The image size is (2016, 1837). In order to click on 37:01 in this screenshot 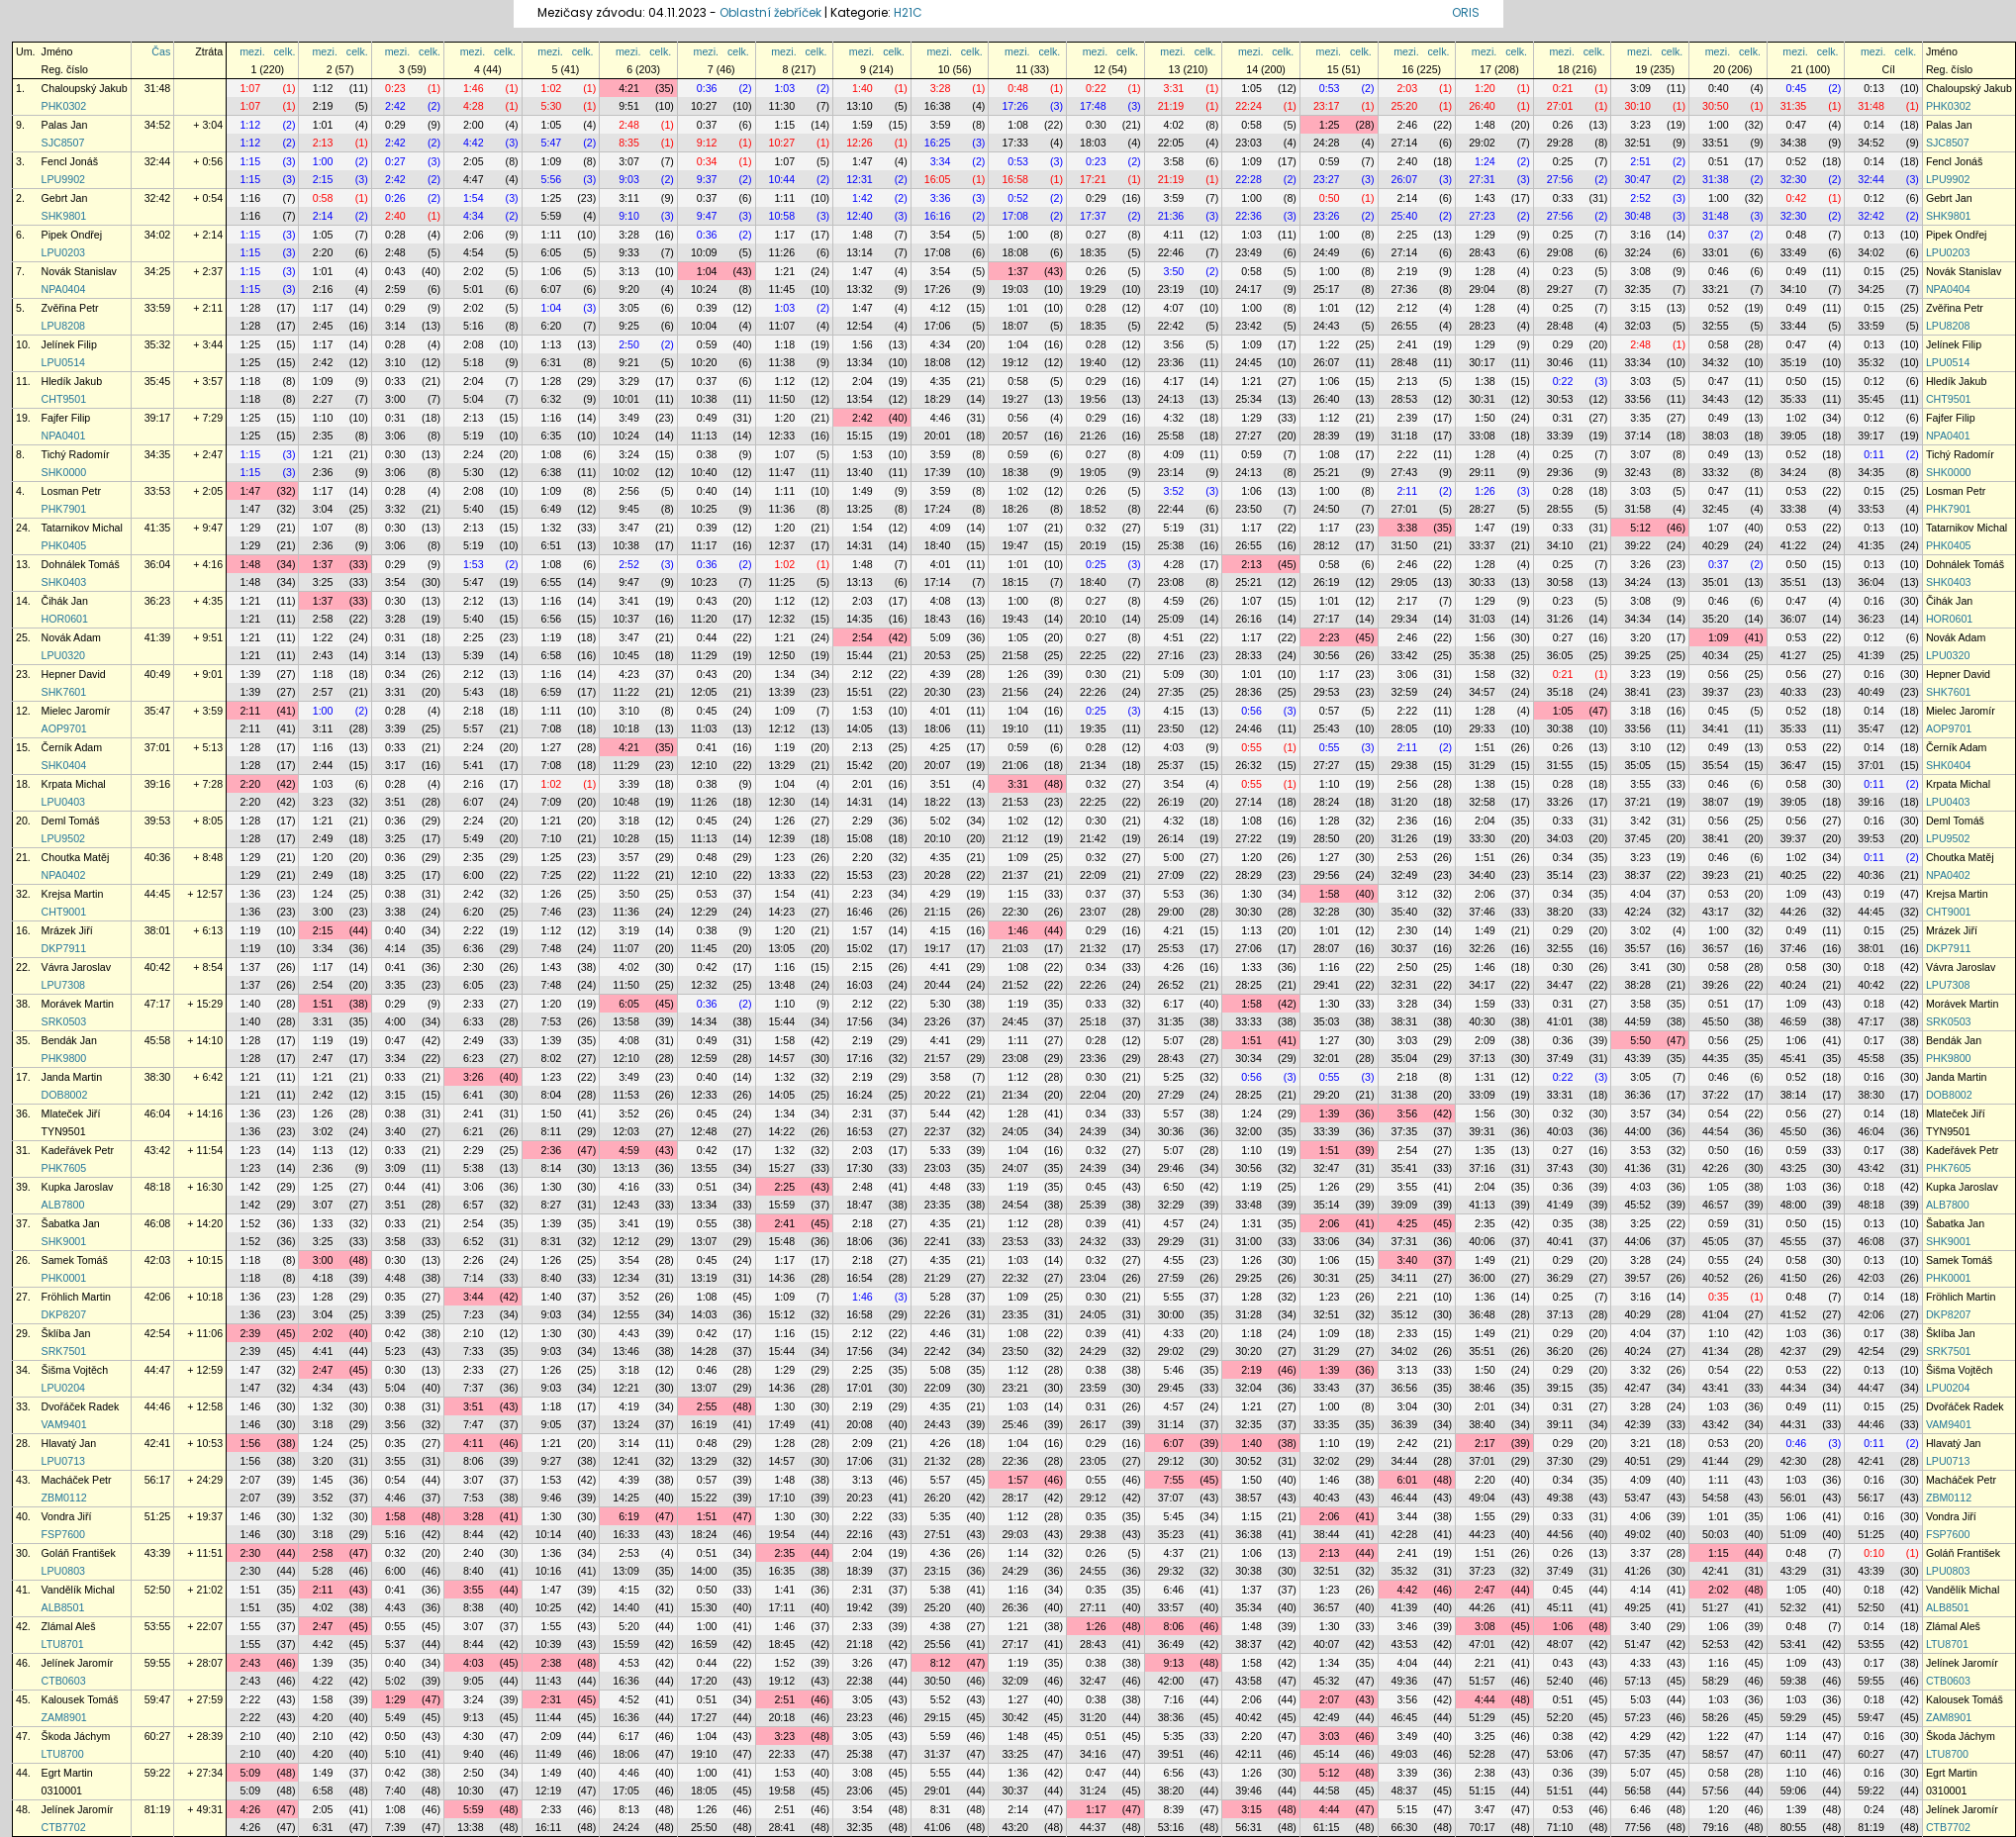, I will do `click(157, 747)`.